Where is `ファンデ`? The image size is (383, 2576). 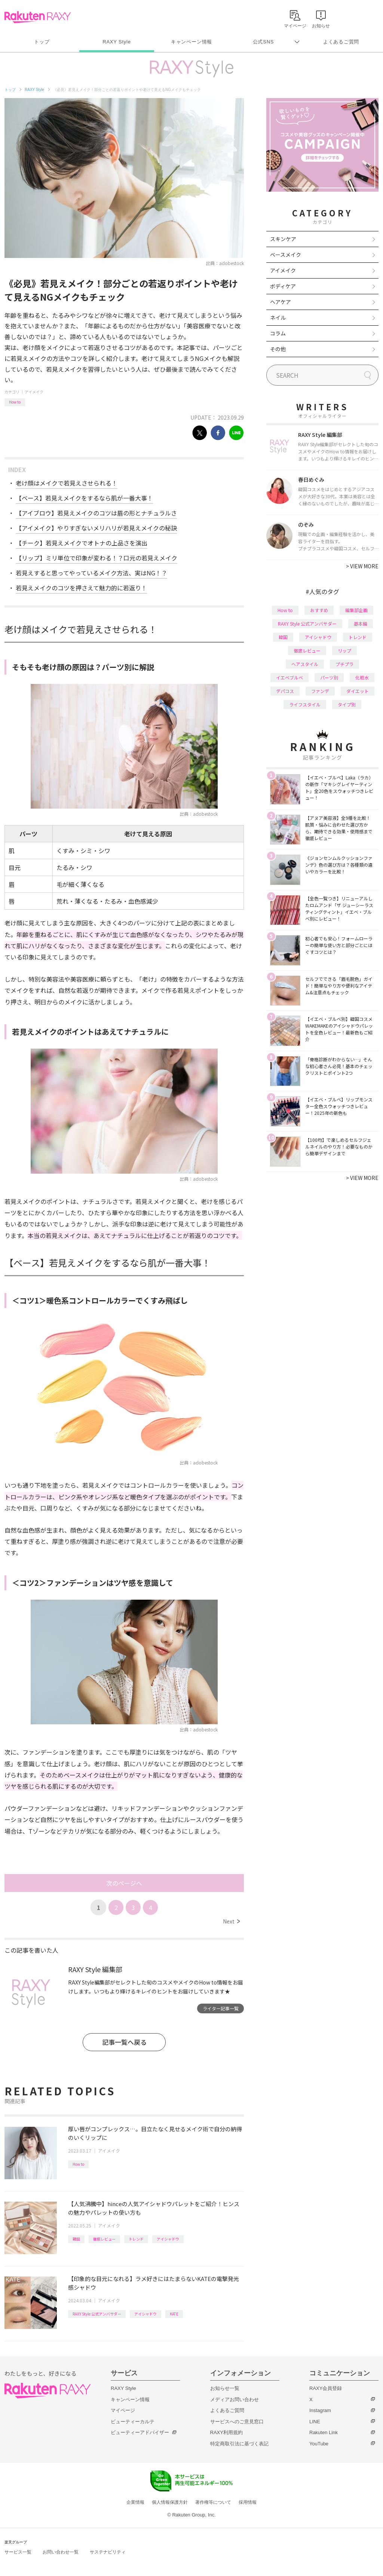 ファンデ is located at coordinates (320, 691).